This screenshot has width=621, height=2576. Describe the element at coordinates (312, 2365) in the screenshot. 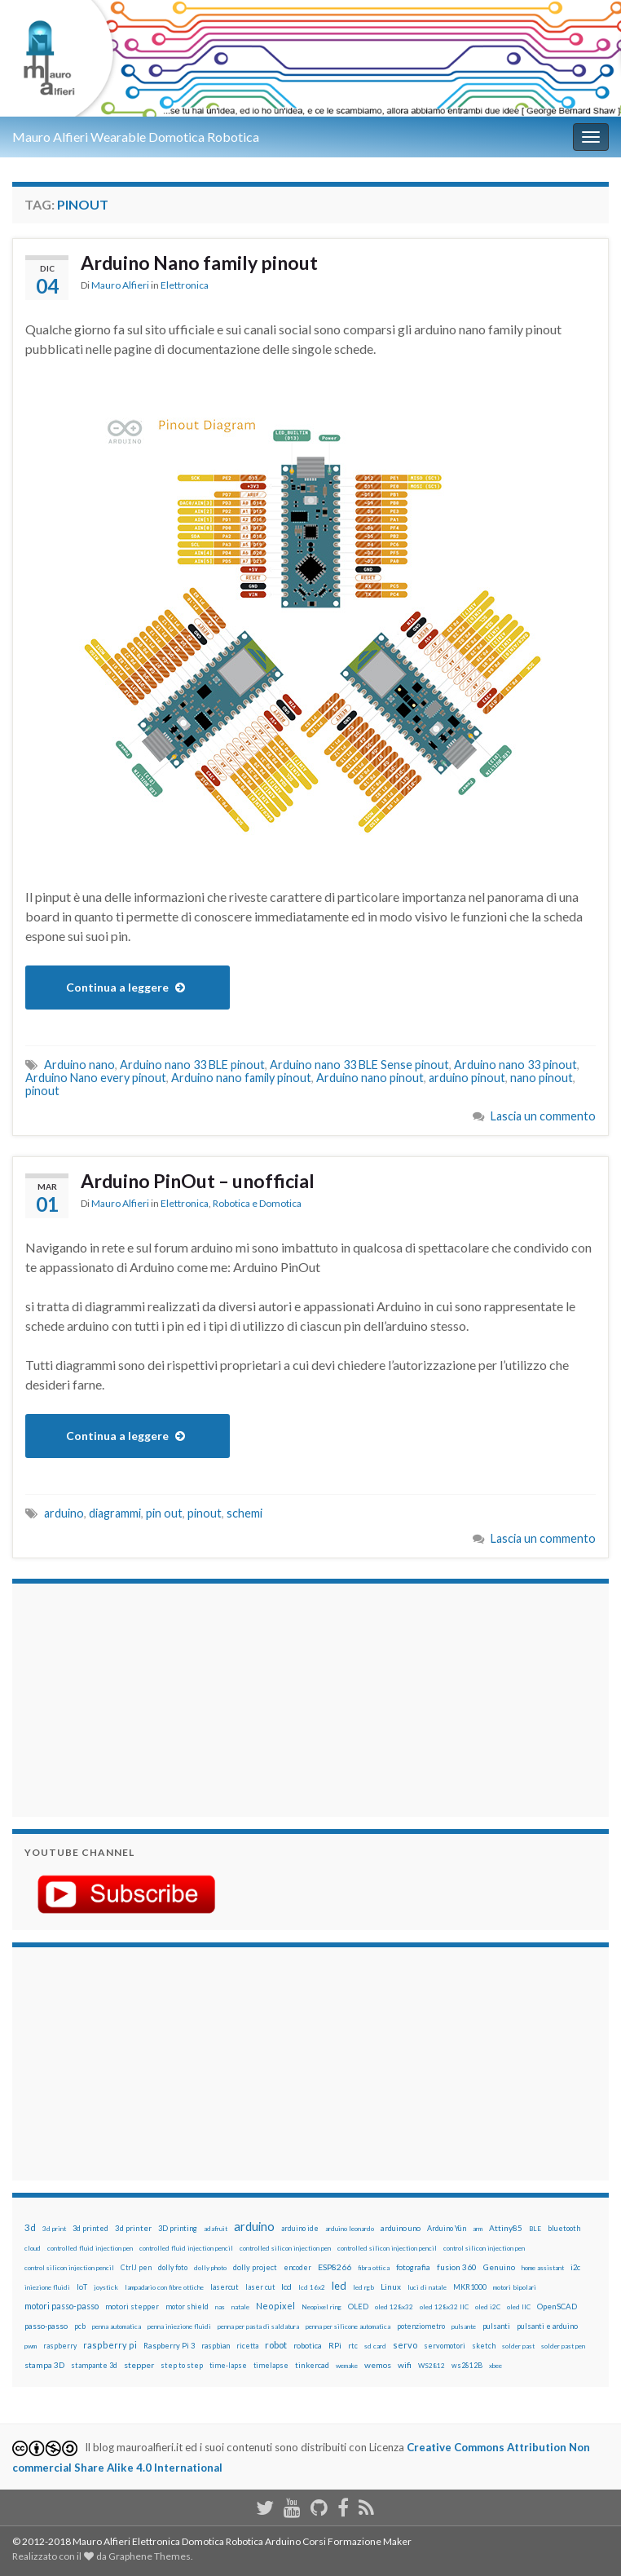

I see `tinkercad [tinkercad (22 elementi)]` at that location.